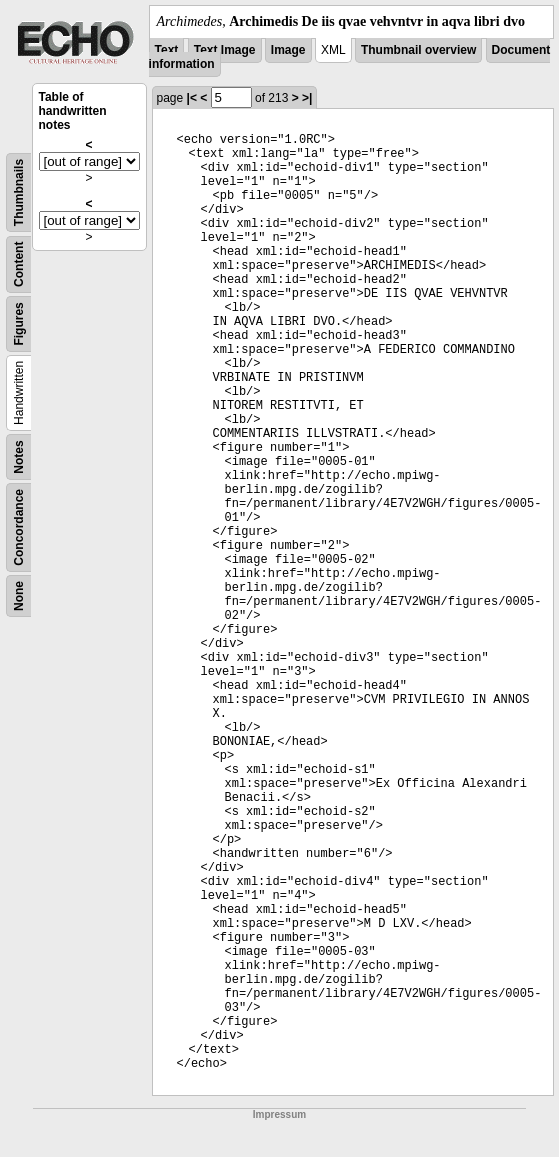 The image size is (559, 1157). I want to click on Figures, so click(19, 323).